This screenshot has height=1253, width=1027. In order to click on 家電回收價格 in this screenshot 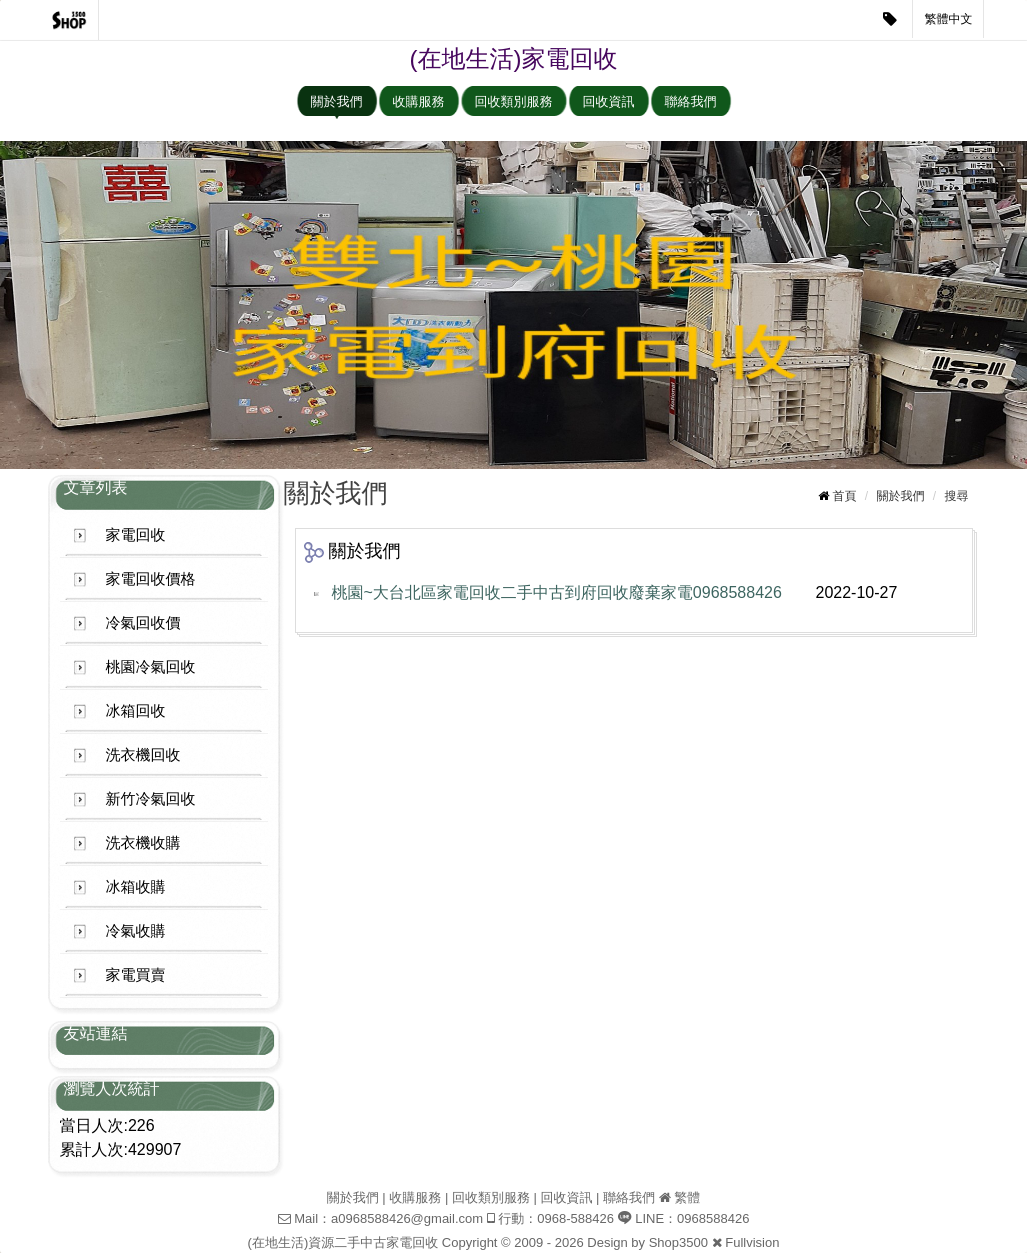, I will do `click(151, 578)`.